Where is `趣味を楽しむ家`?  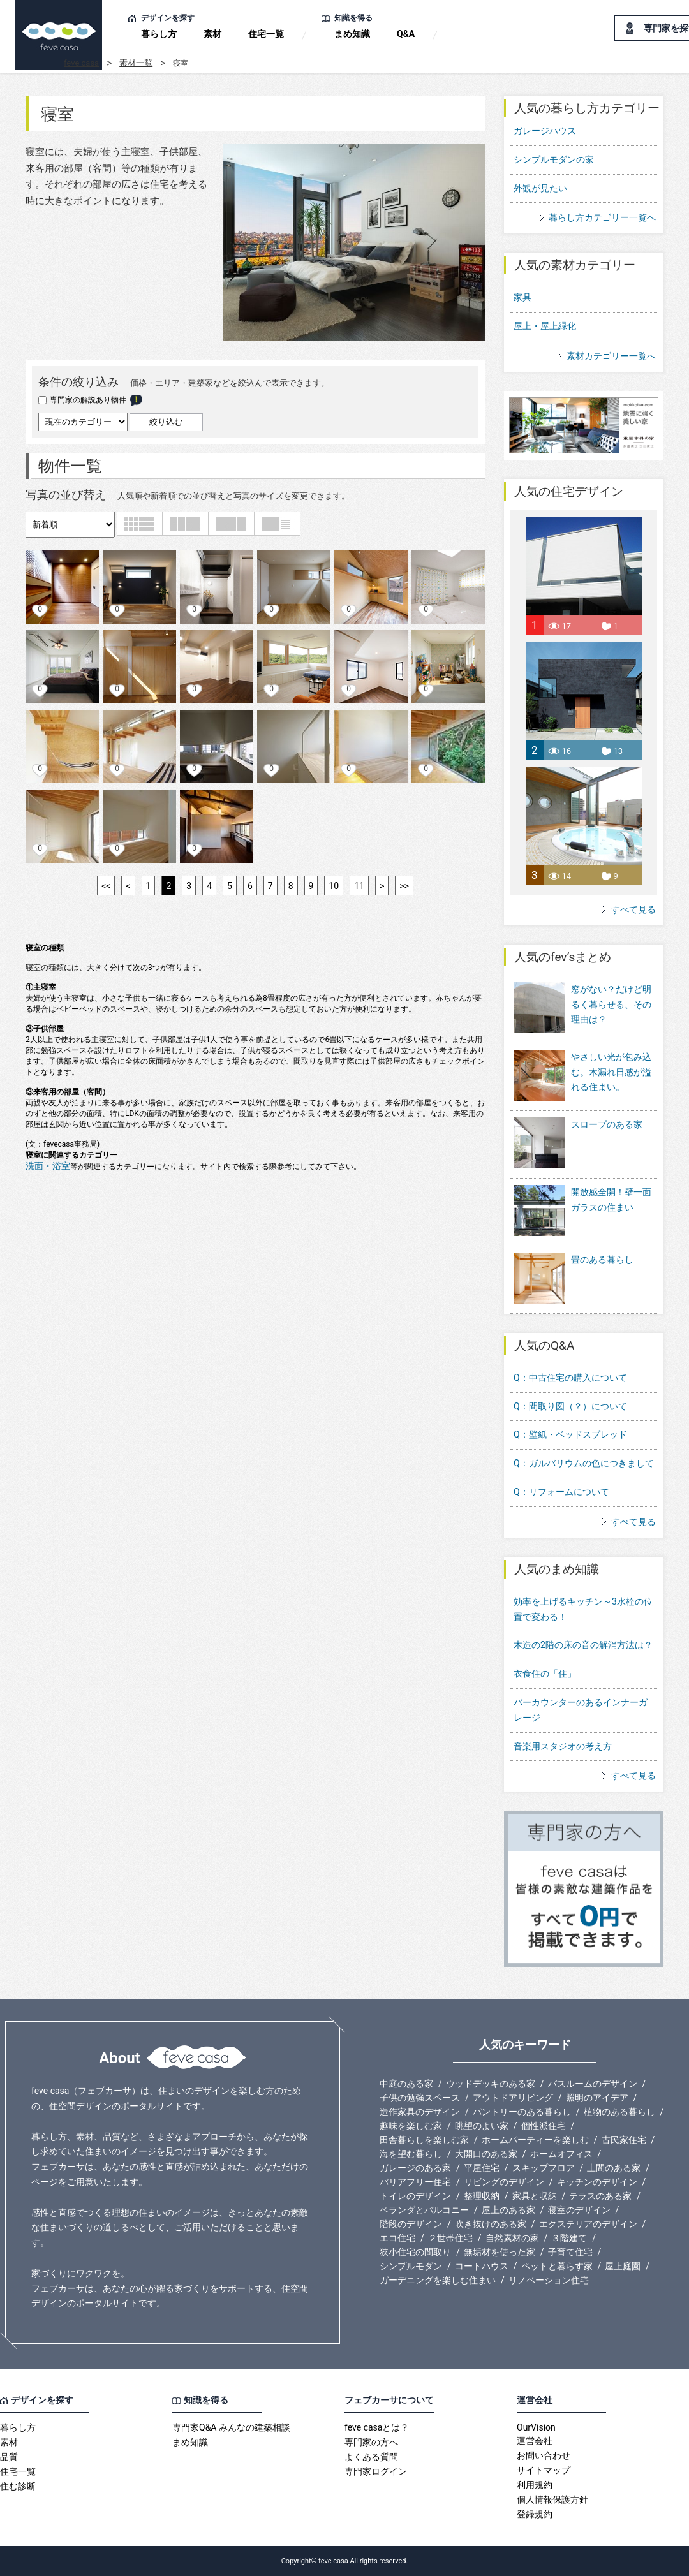 趣味を楽しむ家 is located at coordinates (411, 2126).